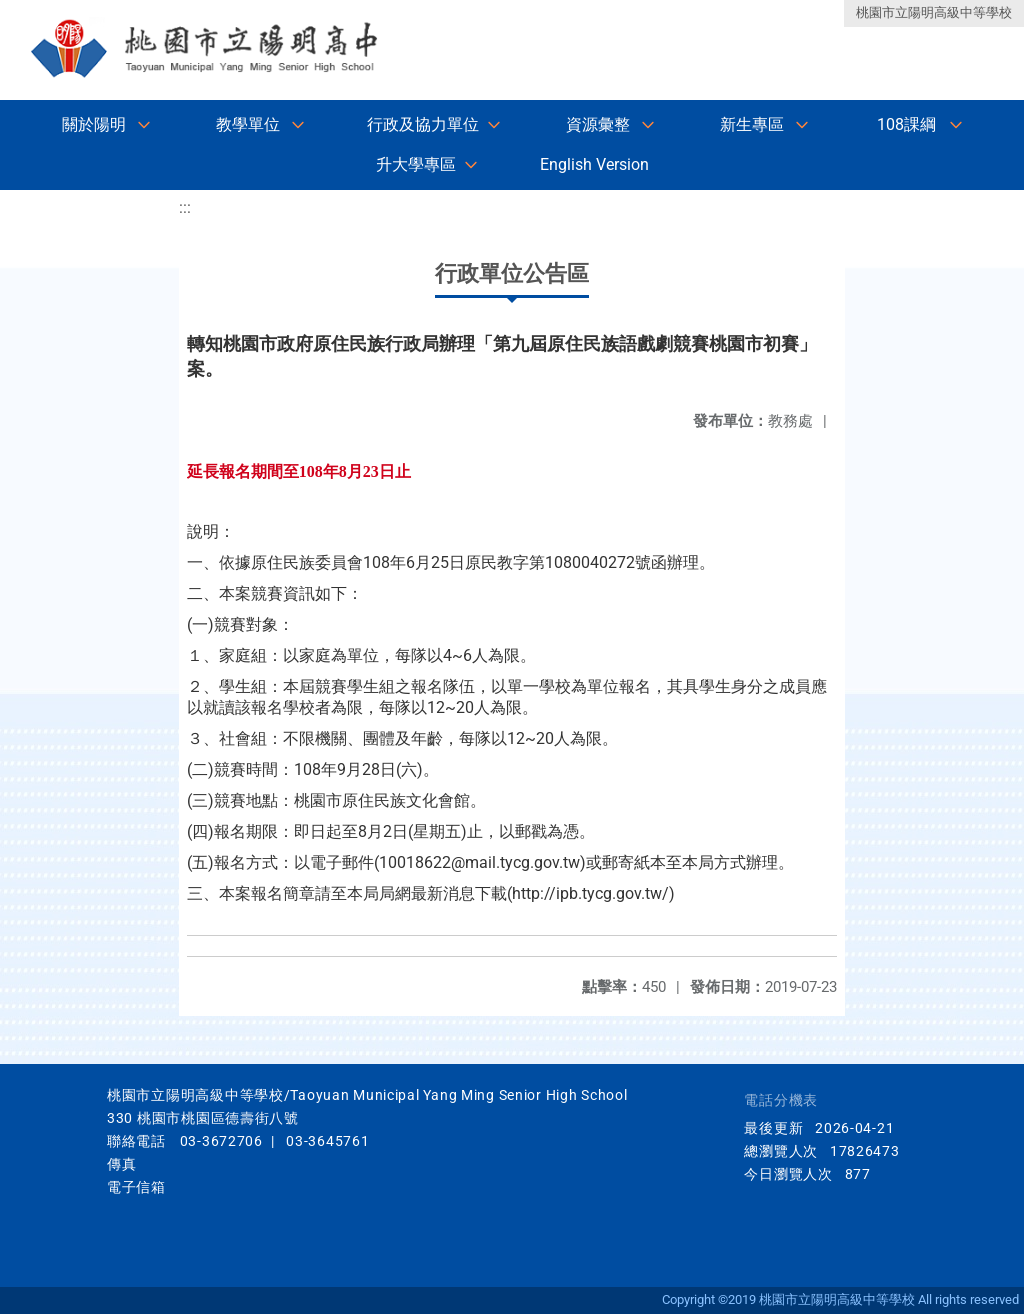 The height and width of the screenshot is (1314, 1024). I want to click on :::, so click(185, 207).